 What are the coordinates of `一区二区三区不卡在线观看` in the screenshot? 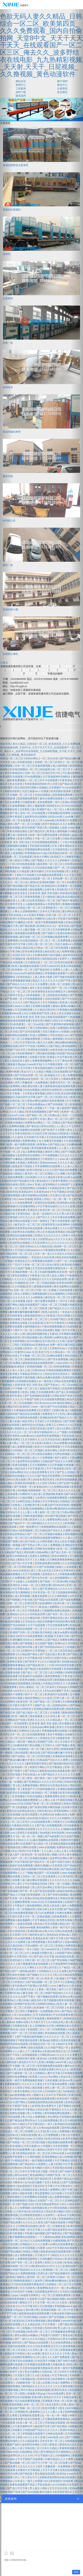 It's located at (42, 780).